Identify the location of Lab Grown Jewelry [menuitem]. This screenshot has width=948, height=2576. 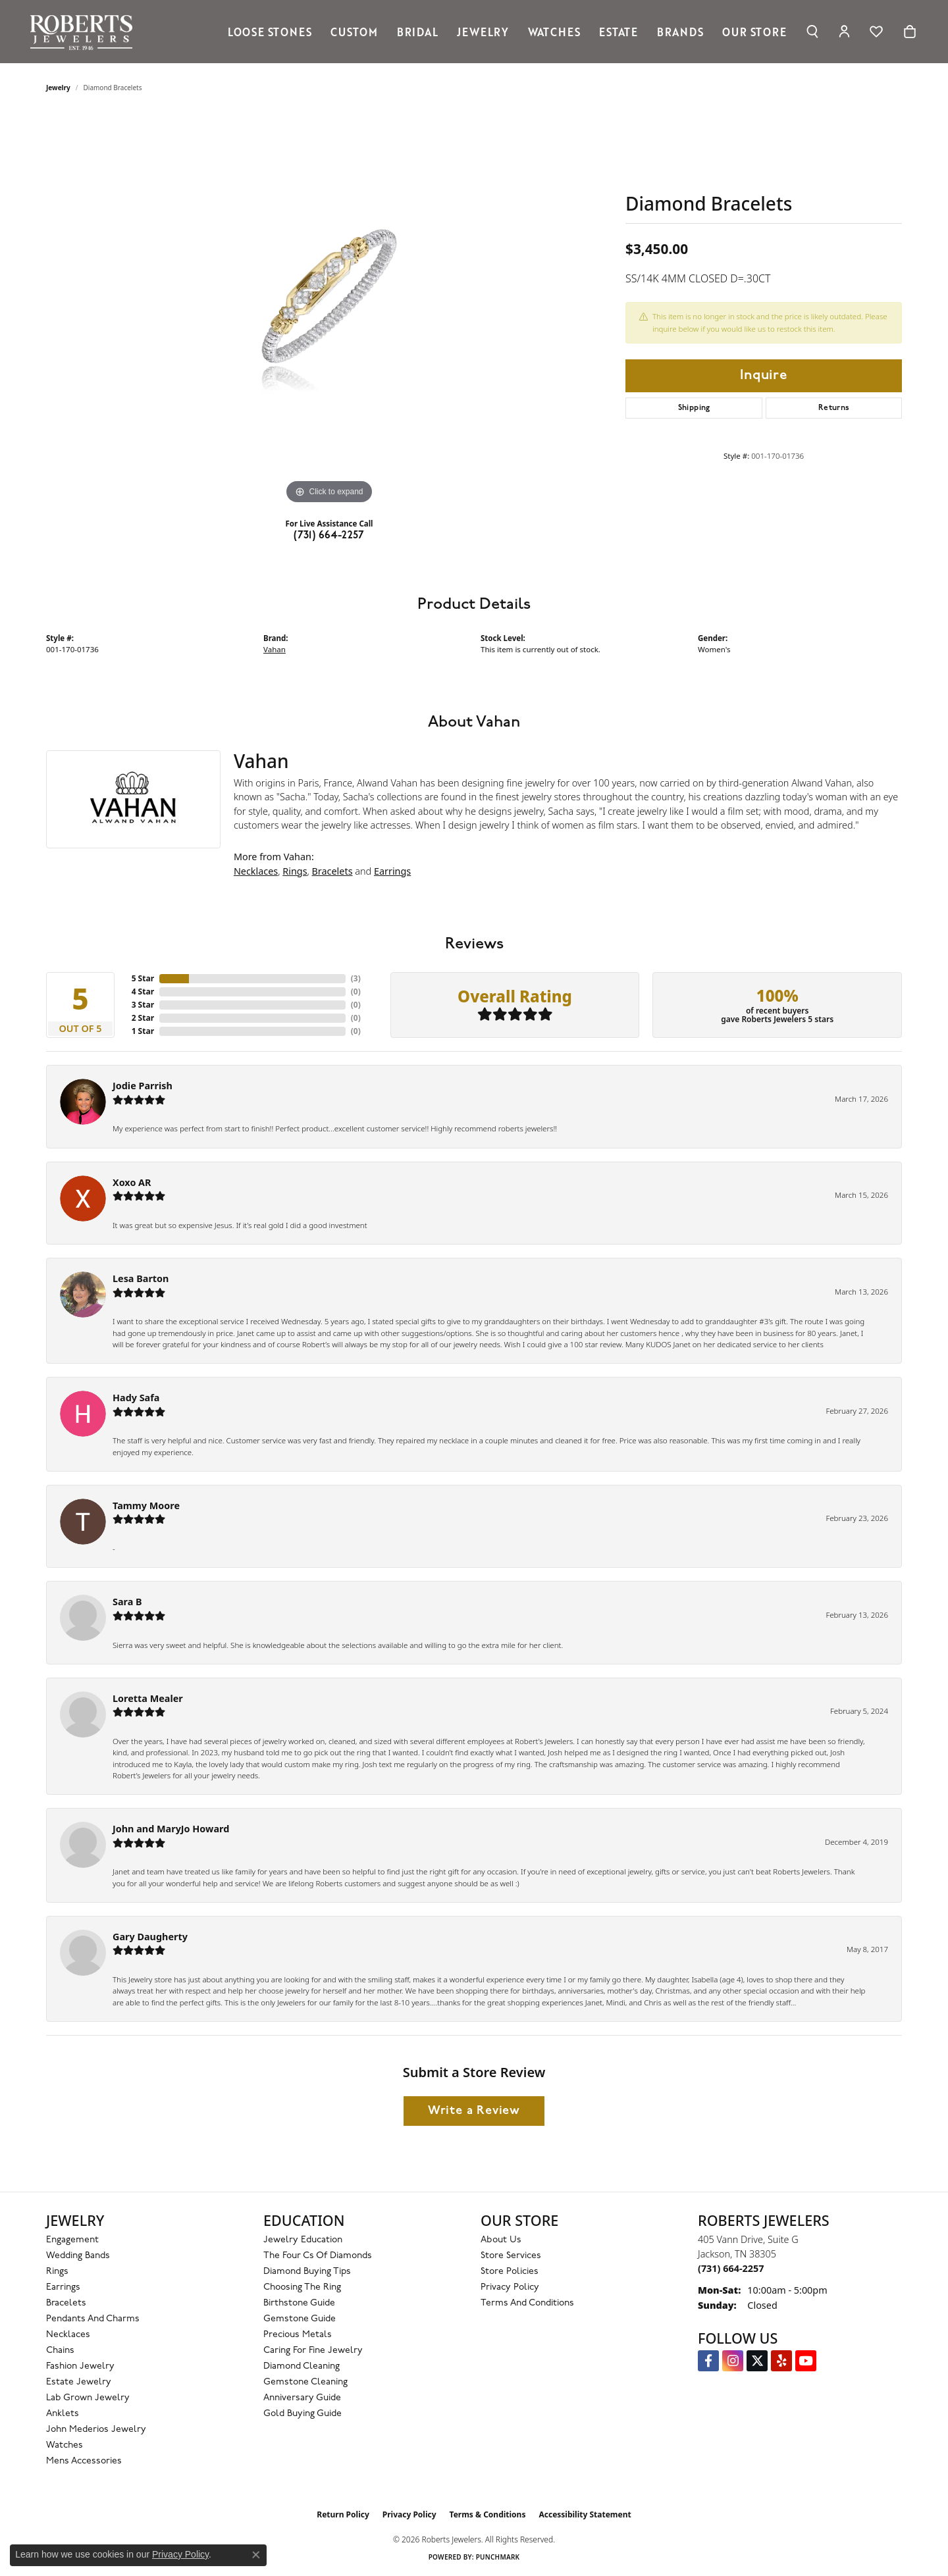
(88, 2398).